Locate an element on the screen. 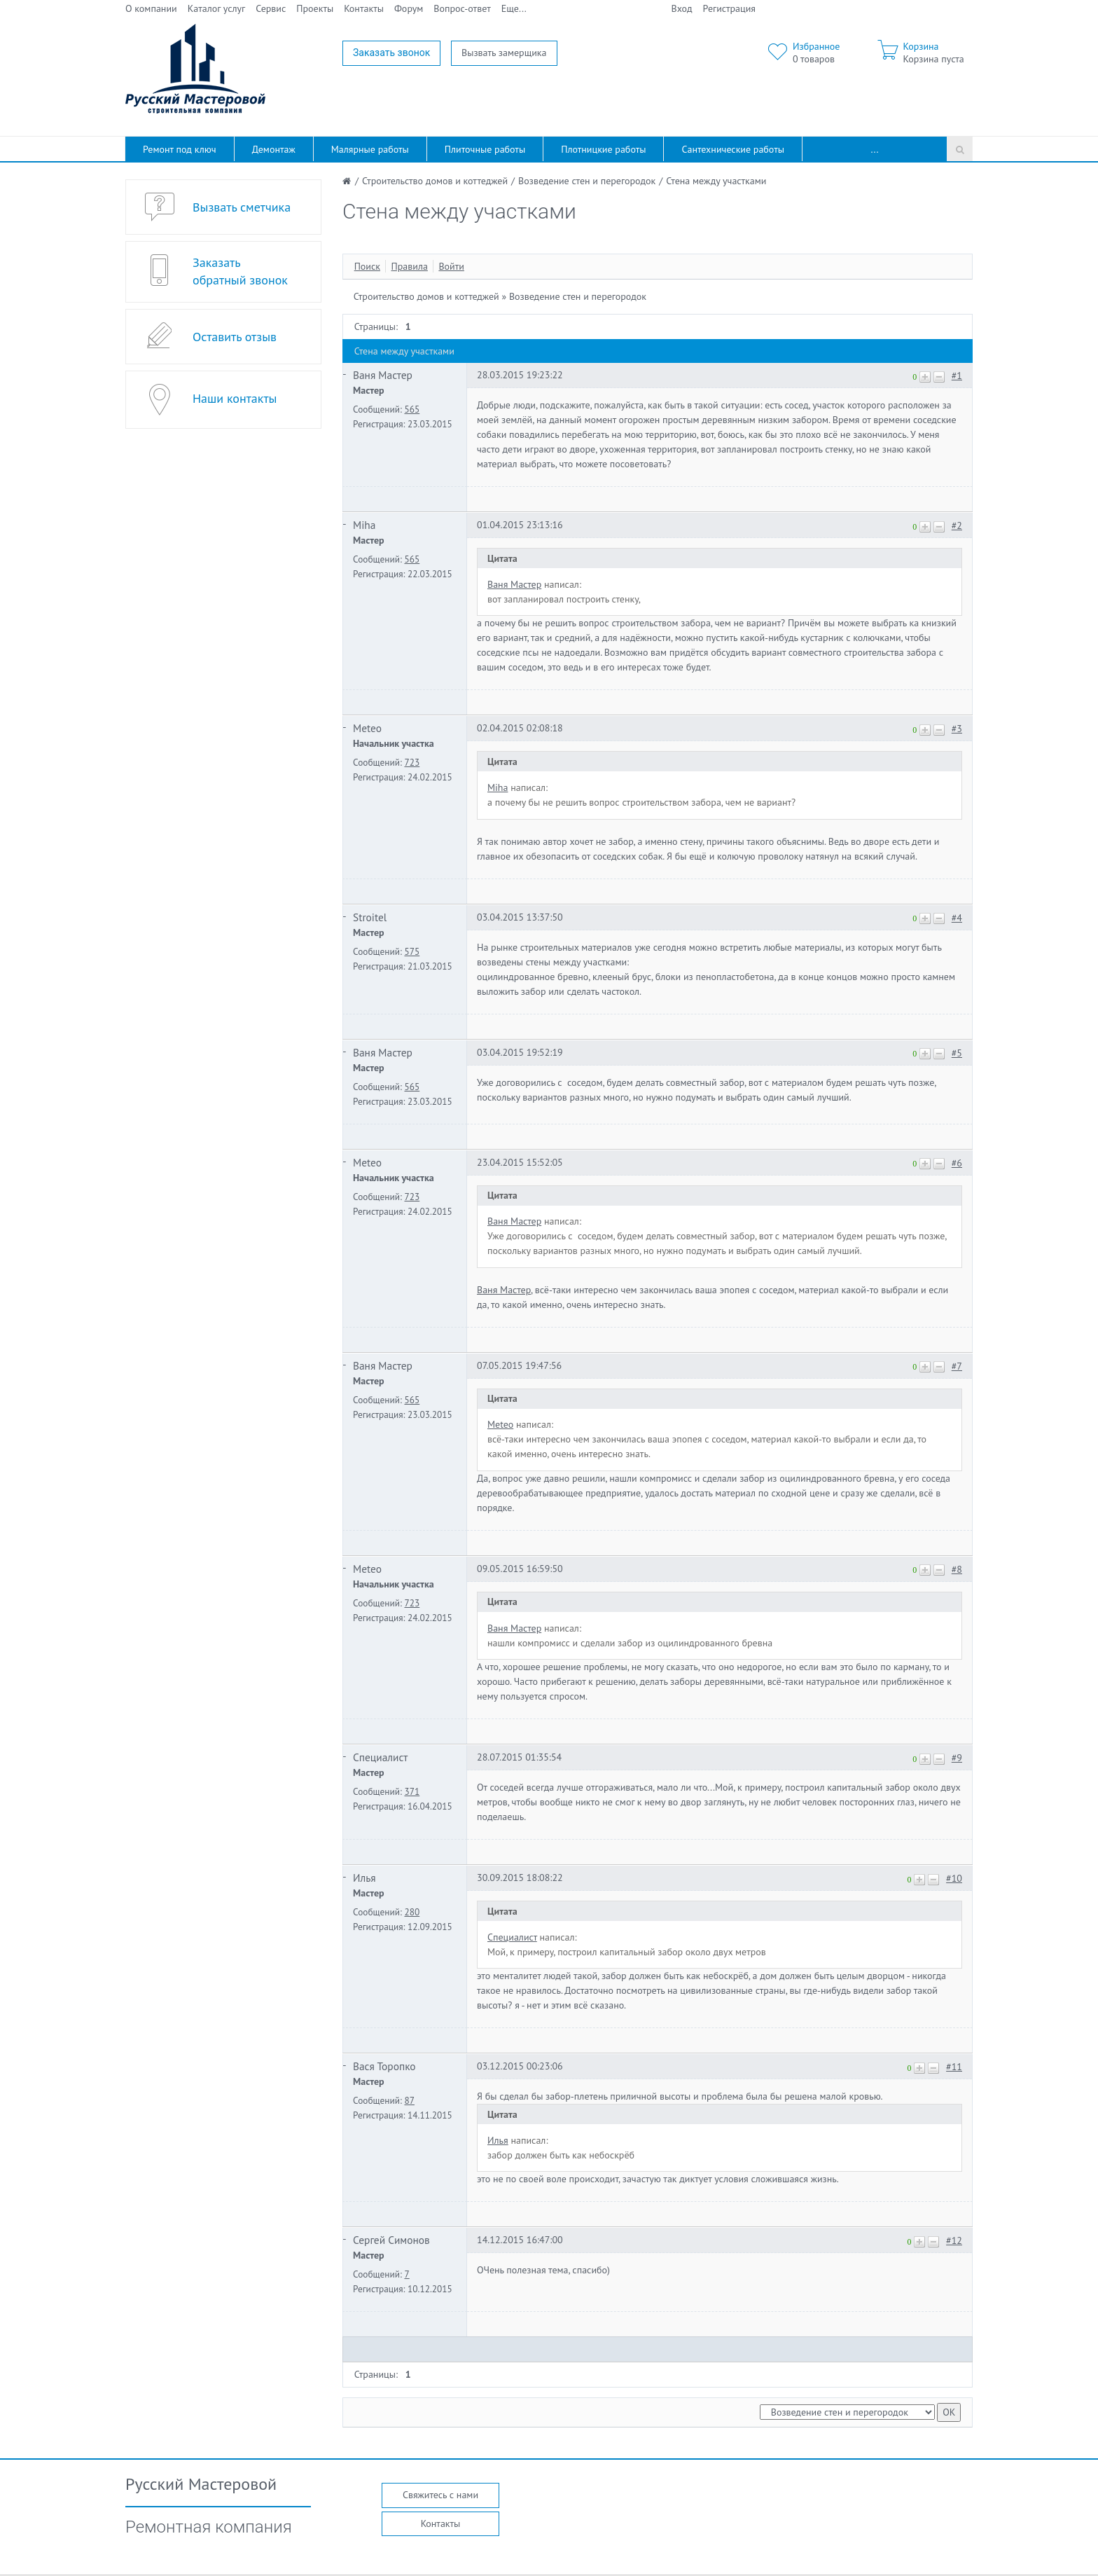  Сервис is located at coordinates (271, 8).